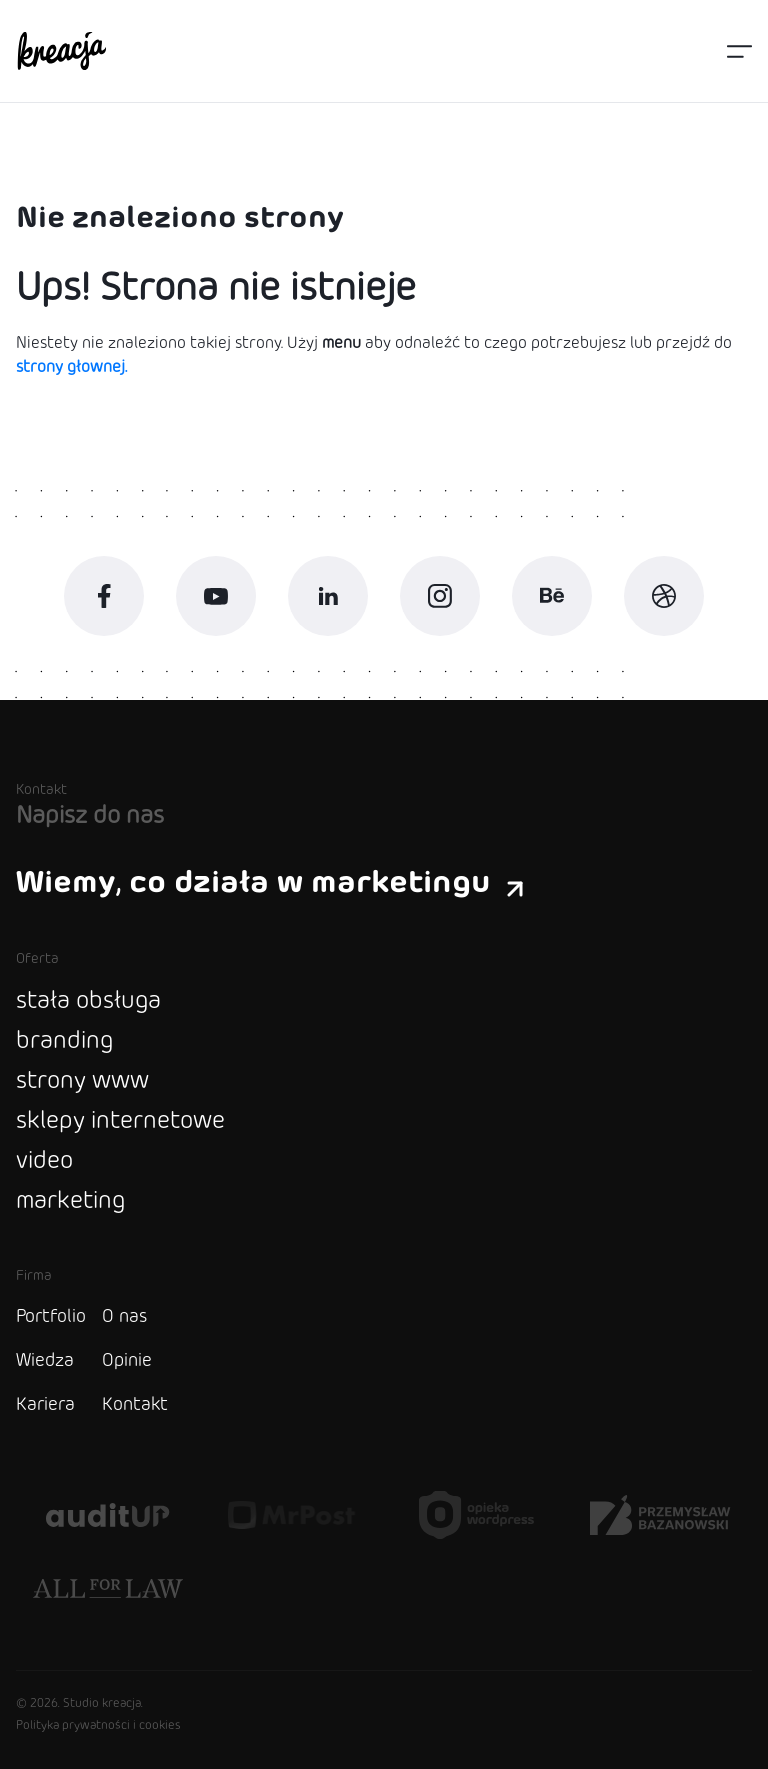  Describe the element at coordinates (51, 1317) in the screenshot. I see `Portfolio` at that location.